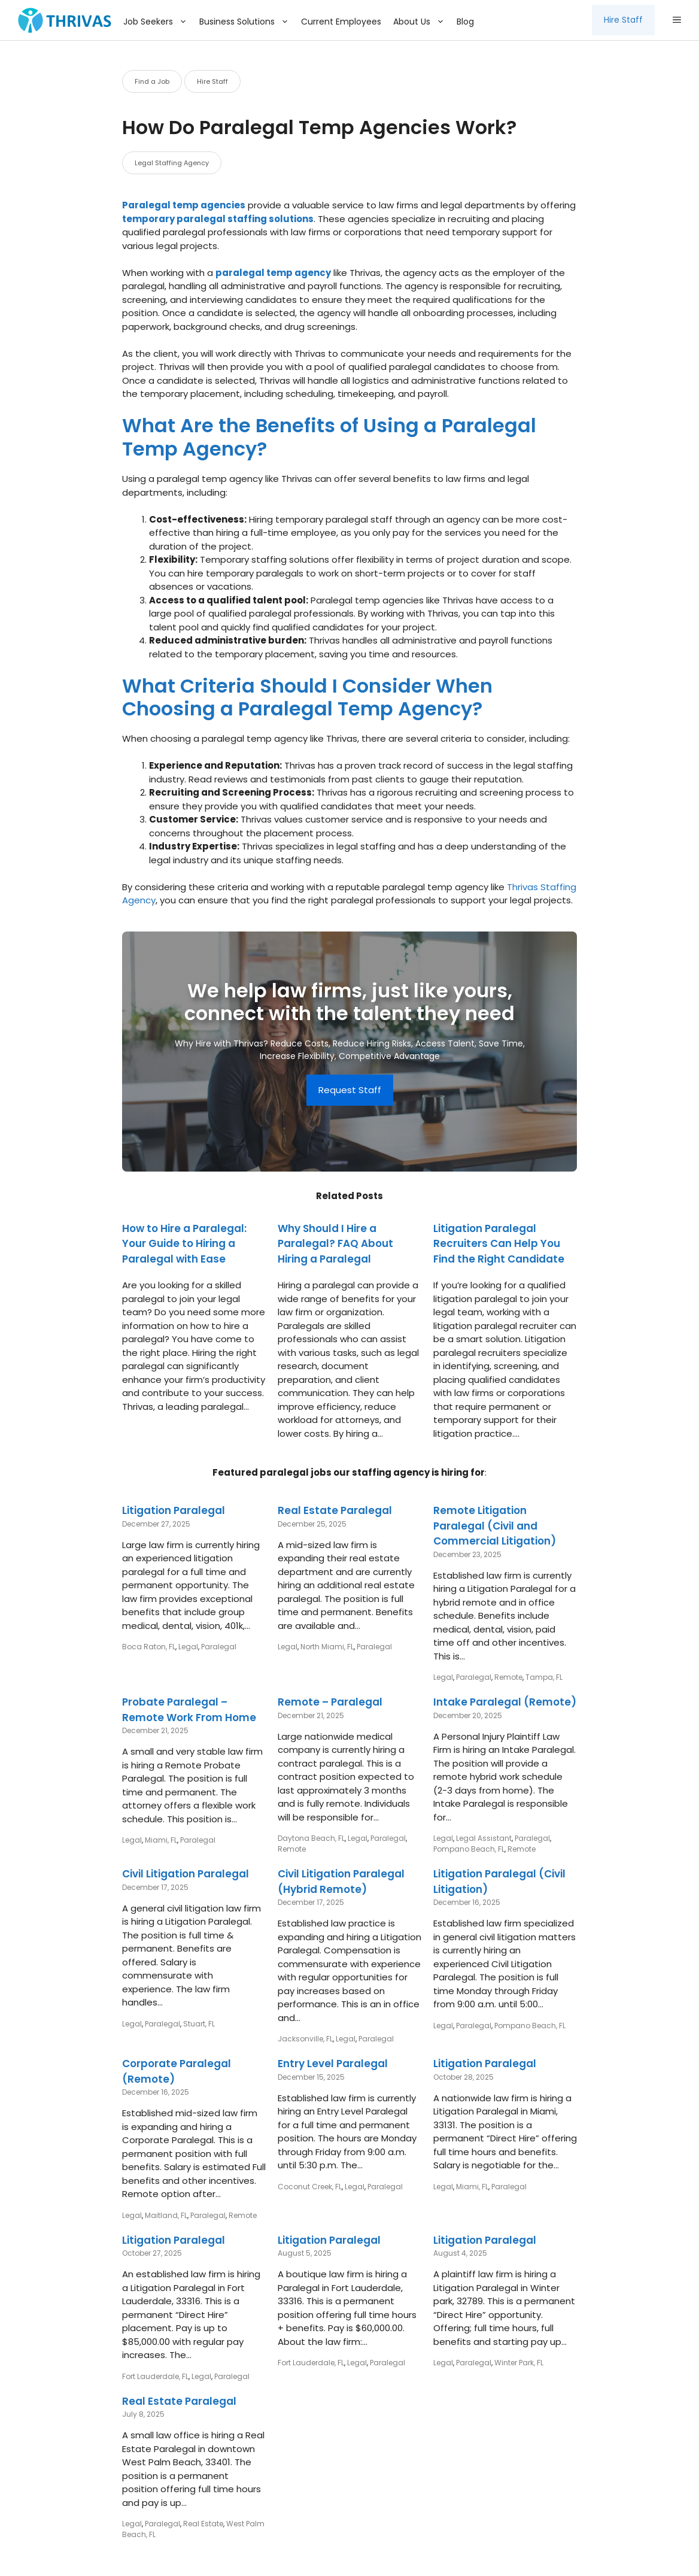 The height and width of the screenshot is (2576, 699). I want to click on Find a Job, so click(152, 81).